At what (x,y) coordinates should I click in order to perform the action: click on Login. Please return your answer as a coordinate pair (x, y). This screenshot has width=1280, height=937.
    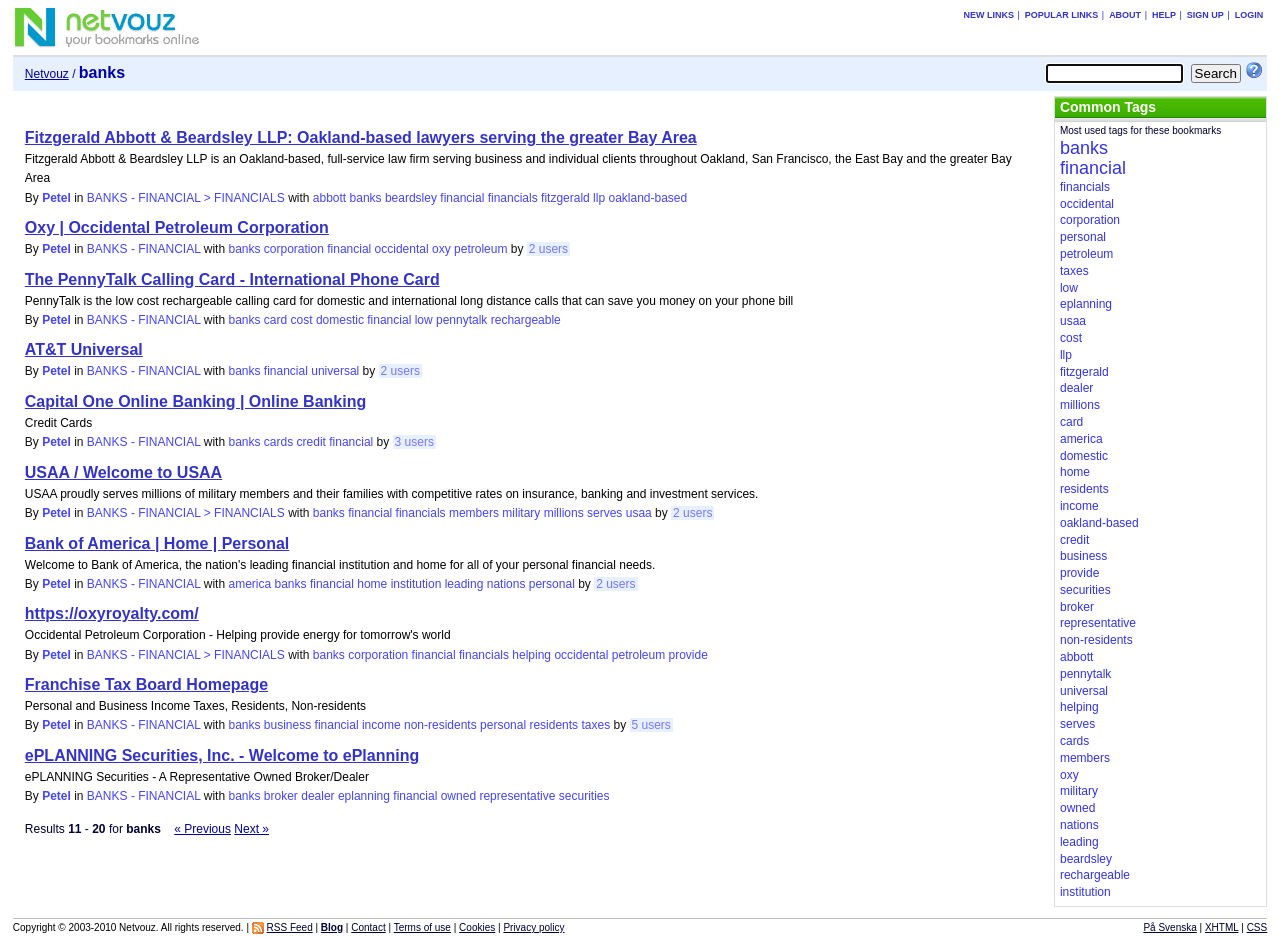
    Looking at the image, I should click on (1249, 15).